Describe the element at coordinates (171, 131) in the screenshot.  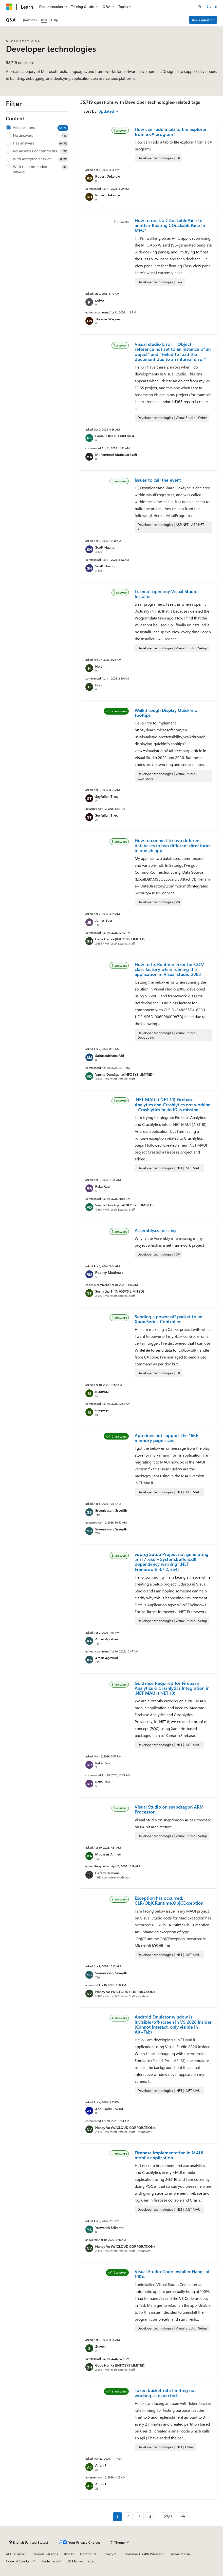
I see `How can I add a tab to file explorer from a c# program?` at that location.